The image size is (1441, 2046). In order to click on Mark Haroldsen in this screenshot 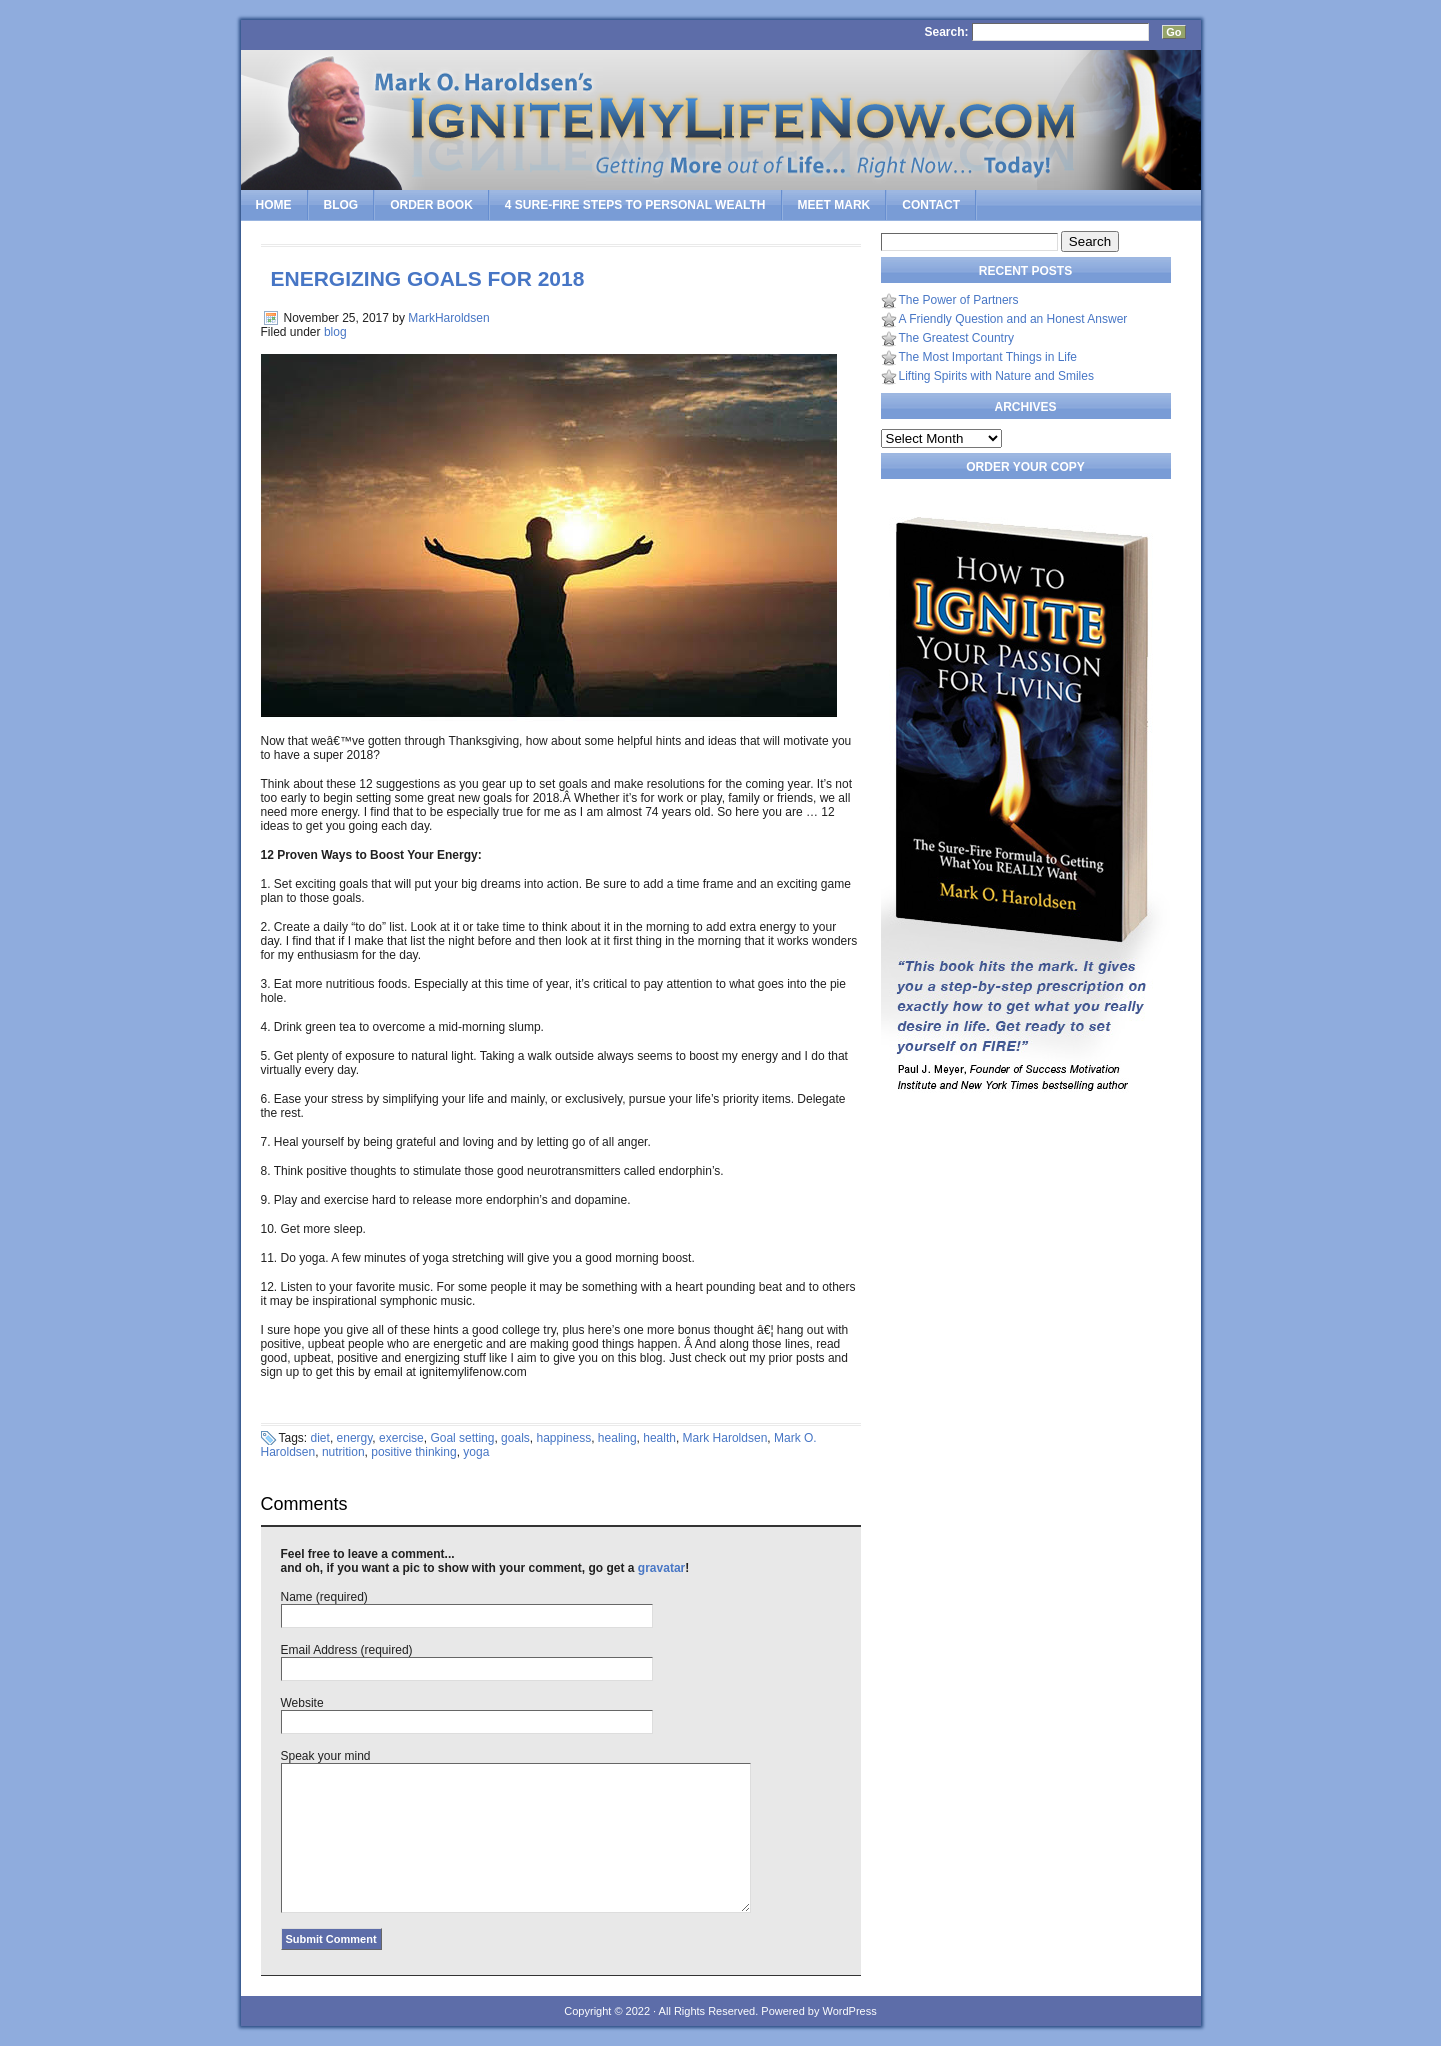, I will do `click(725, 1438)`.